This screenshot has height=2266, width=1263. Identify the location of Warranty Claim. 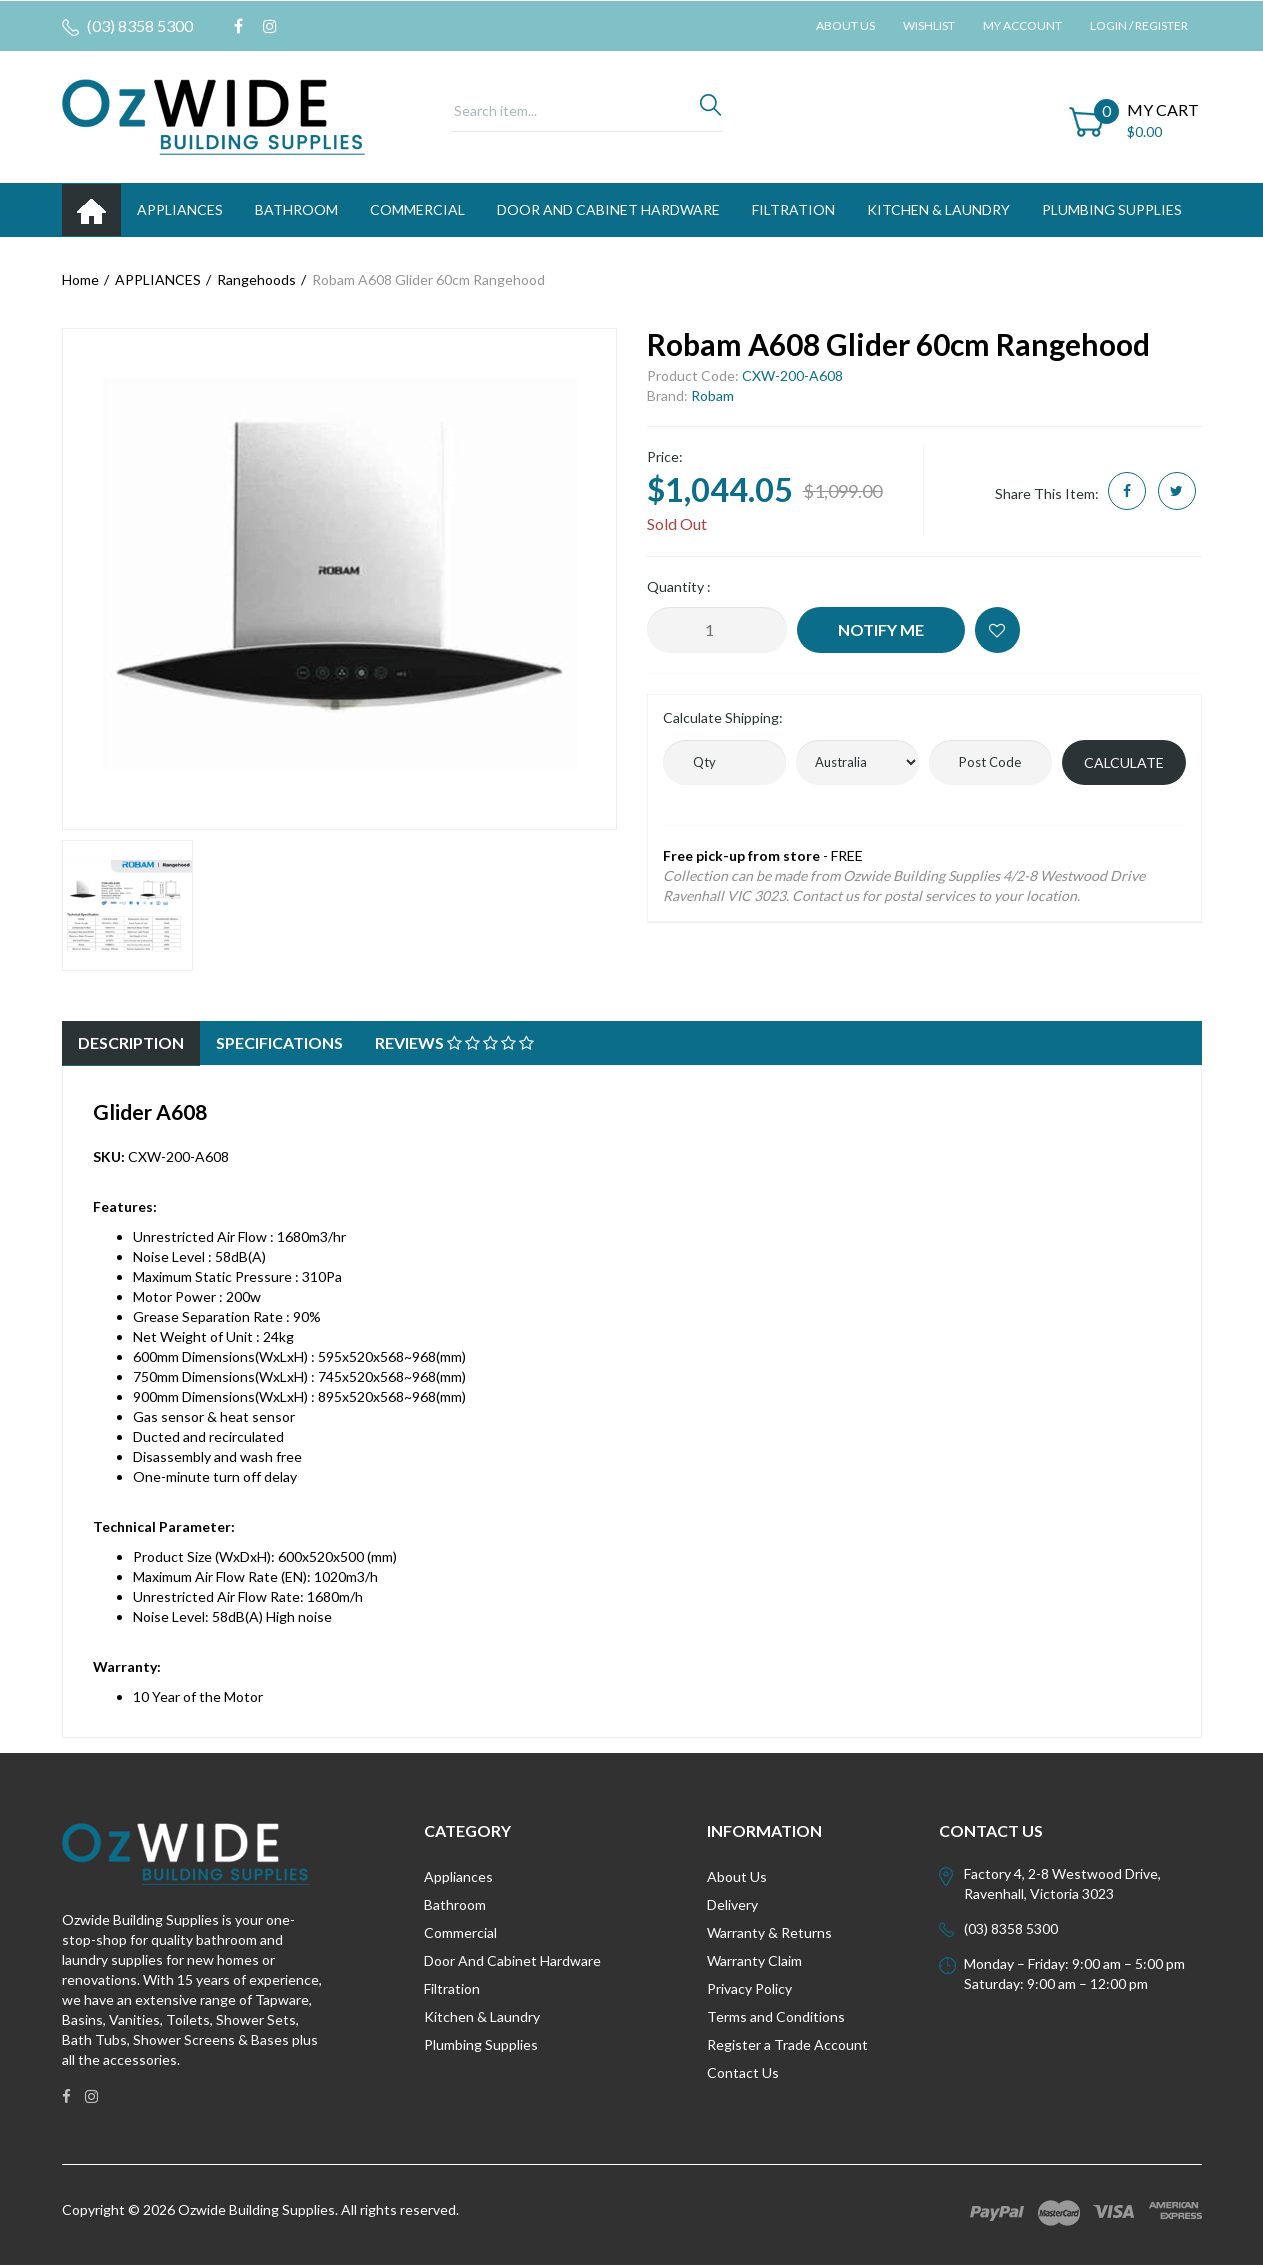
(754, 1960).